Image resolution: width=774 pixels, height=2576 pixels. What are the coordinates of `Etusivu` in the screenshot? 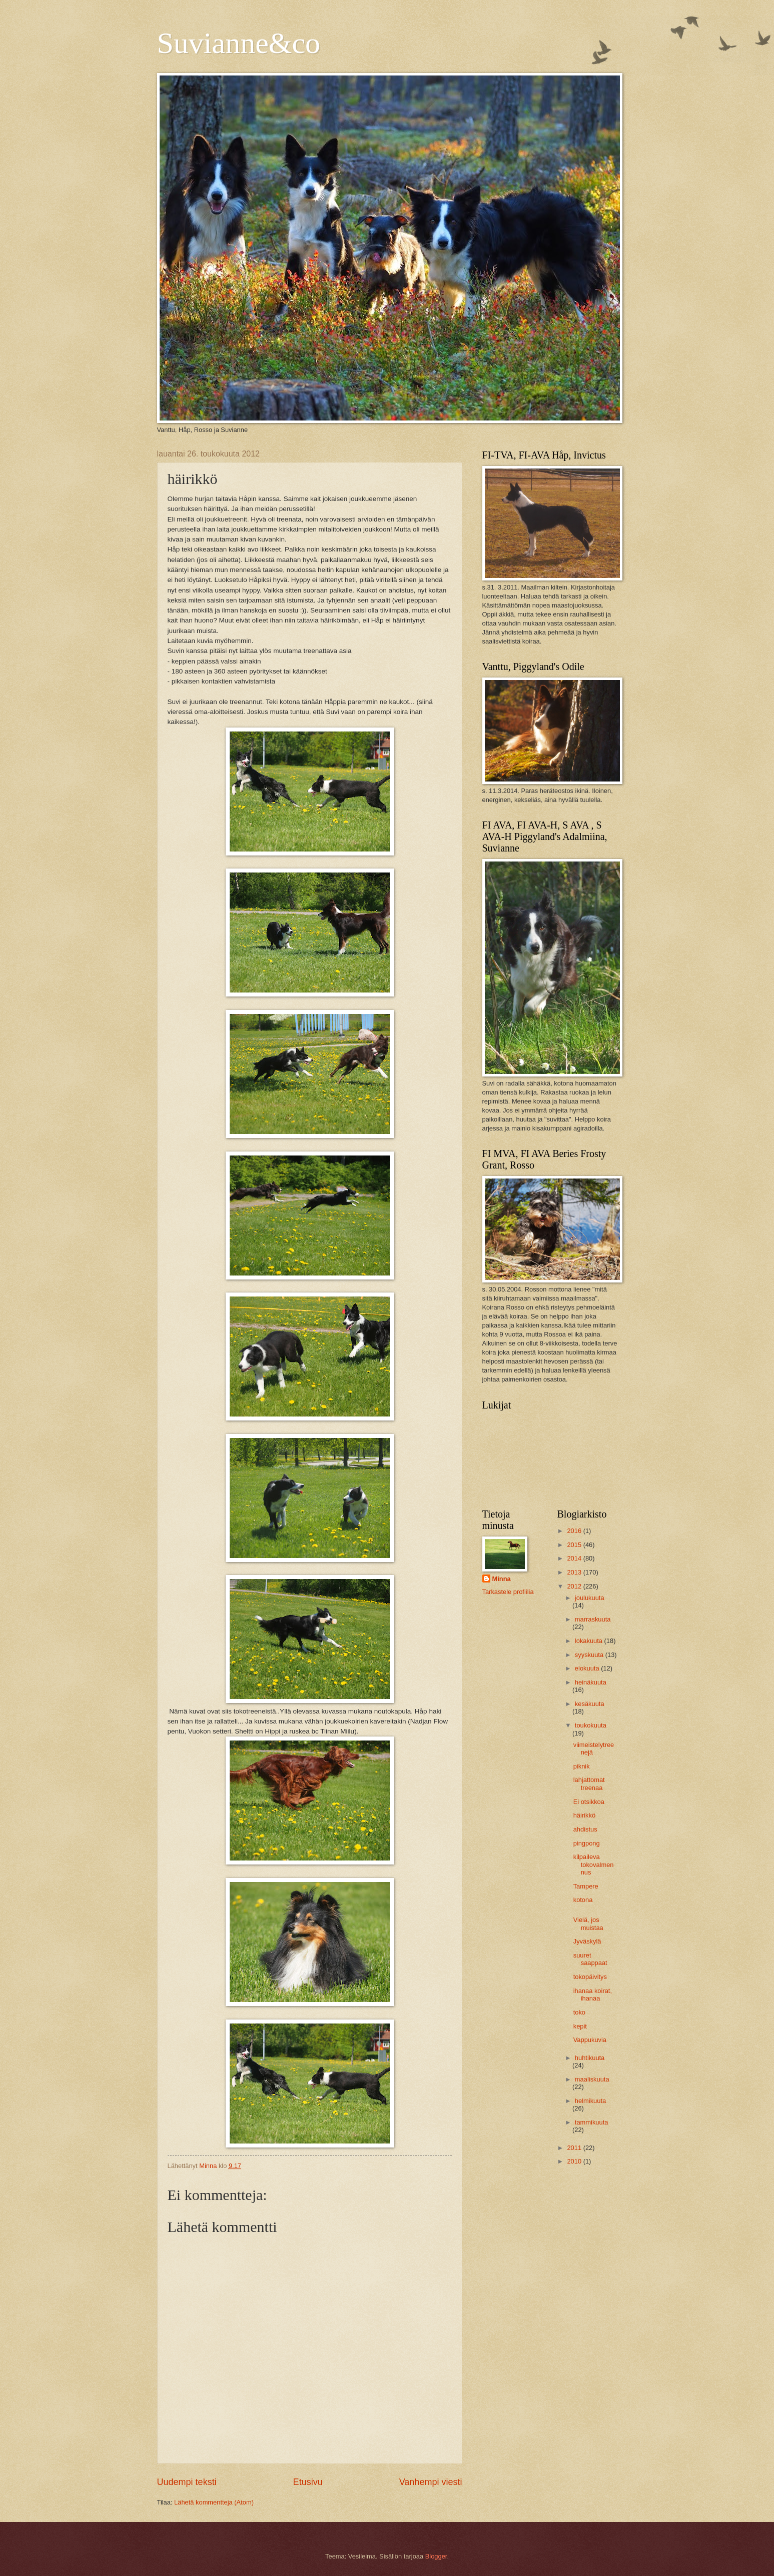 It's located at (308, 2482).